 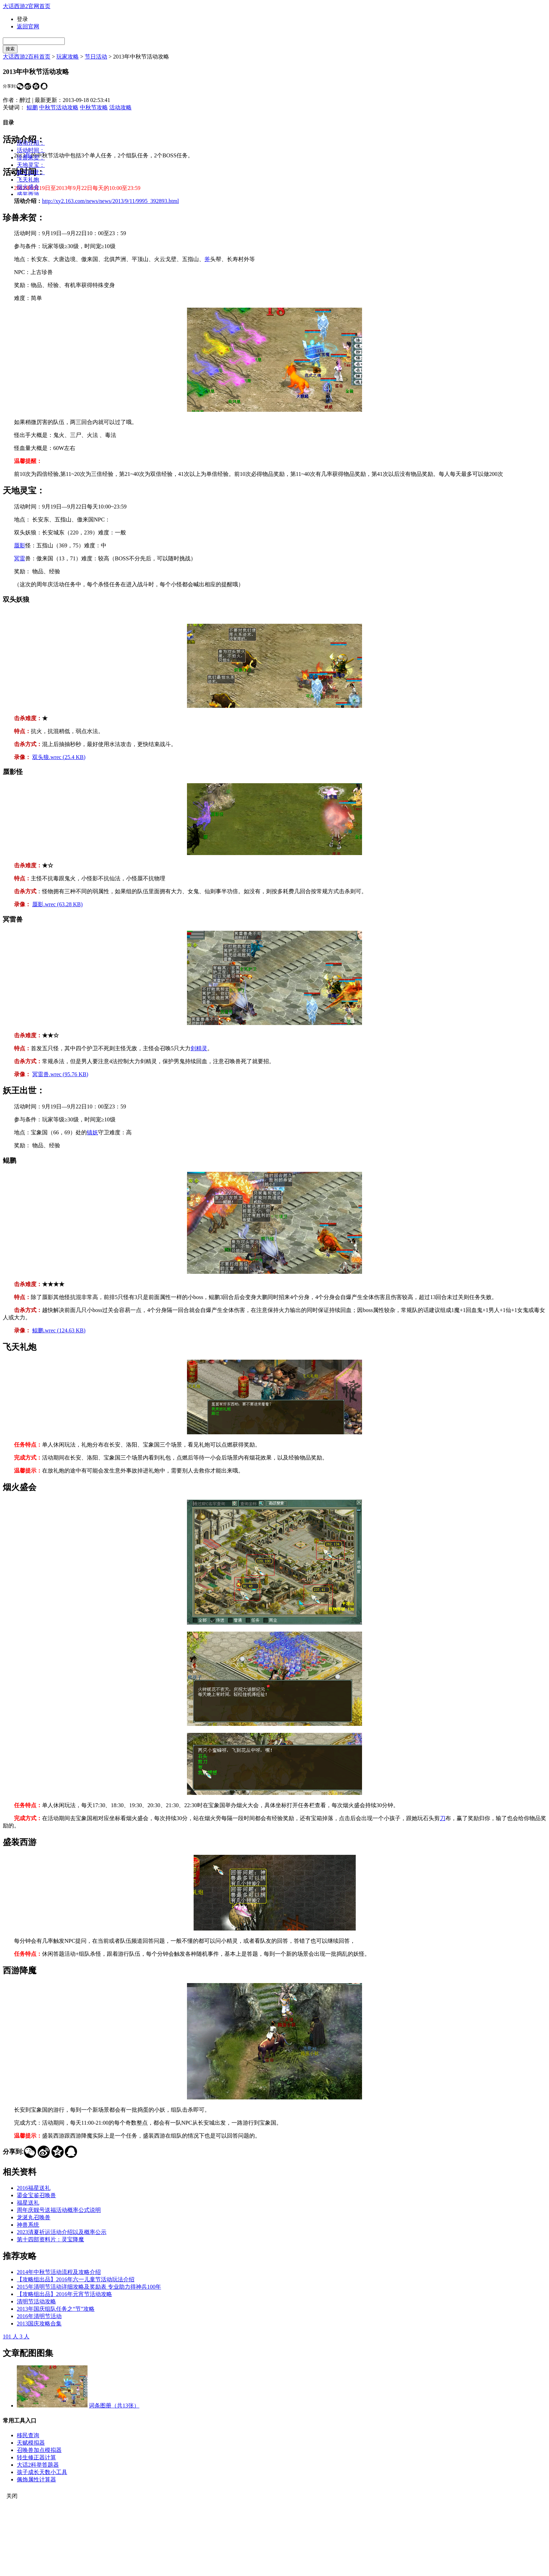 I want to click on 孩子成长天数小工具, so click(x=42, y=2472).